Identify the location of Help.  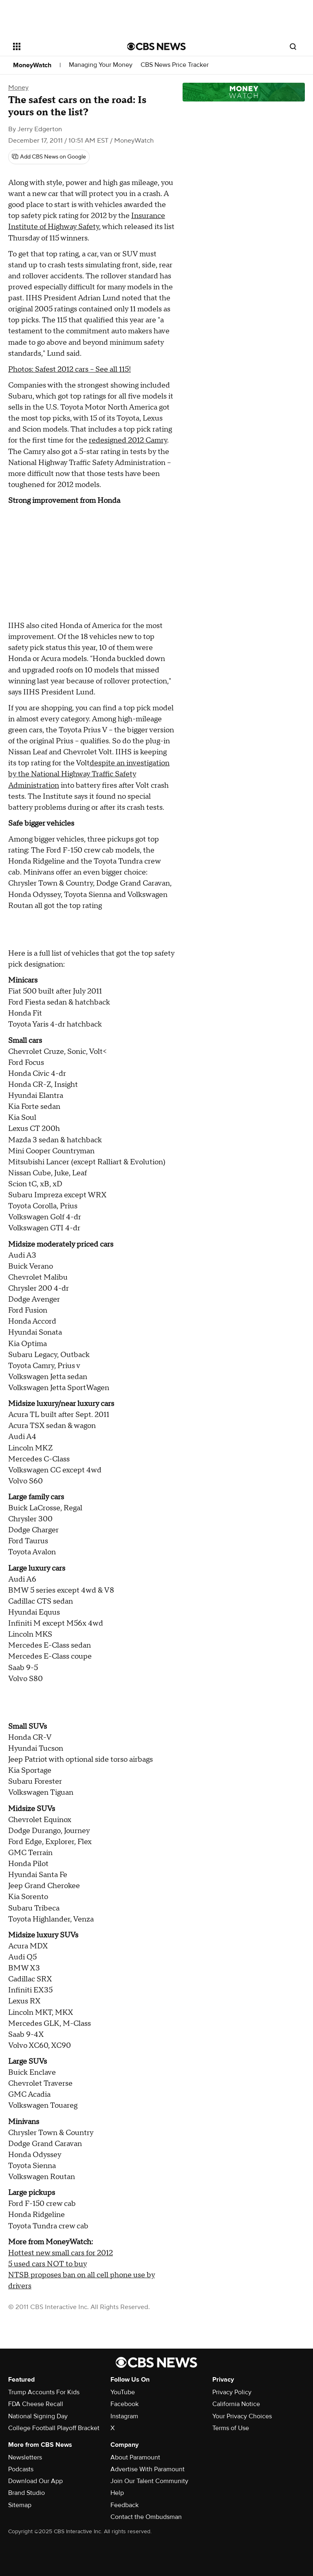
(117, 2493).